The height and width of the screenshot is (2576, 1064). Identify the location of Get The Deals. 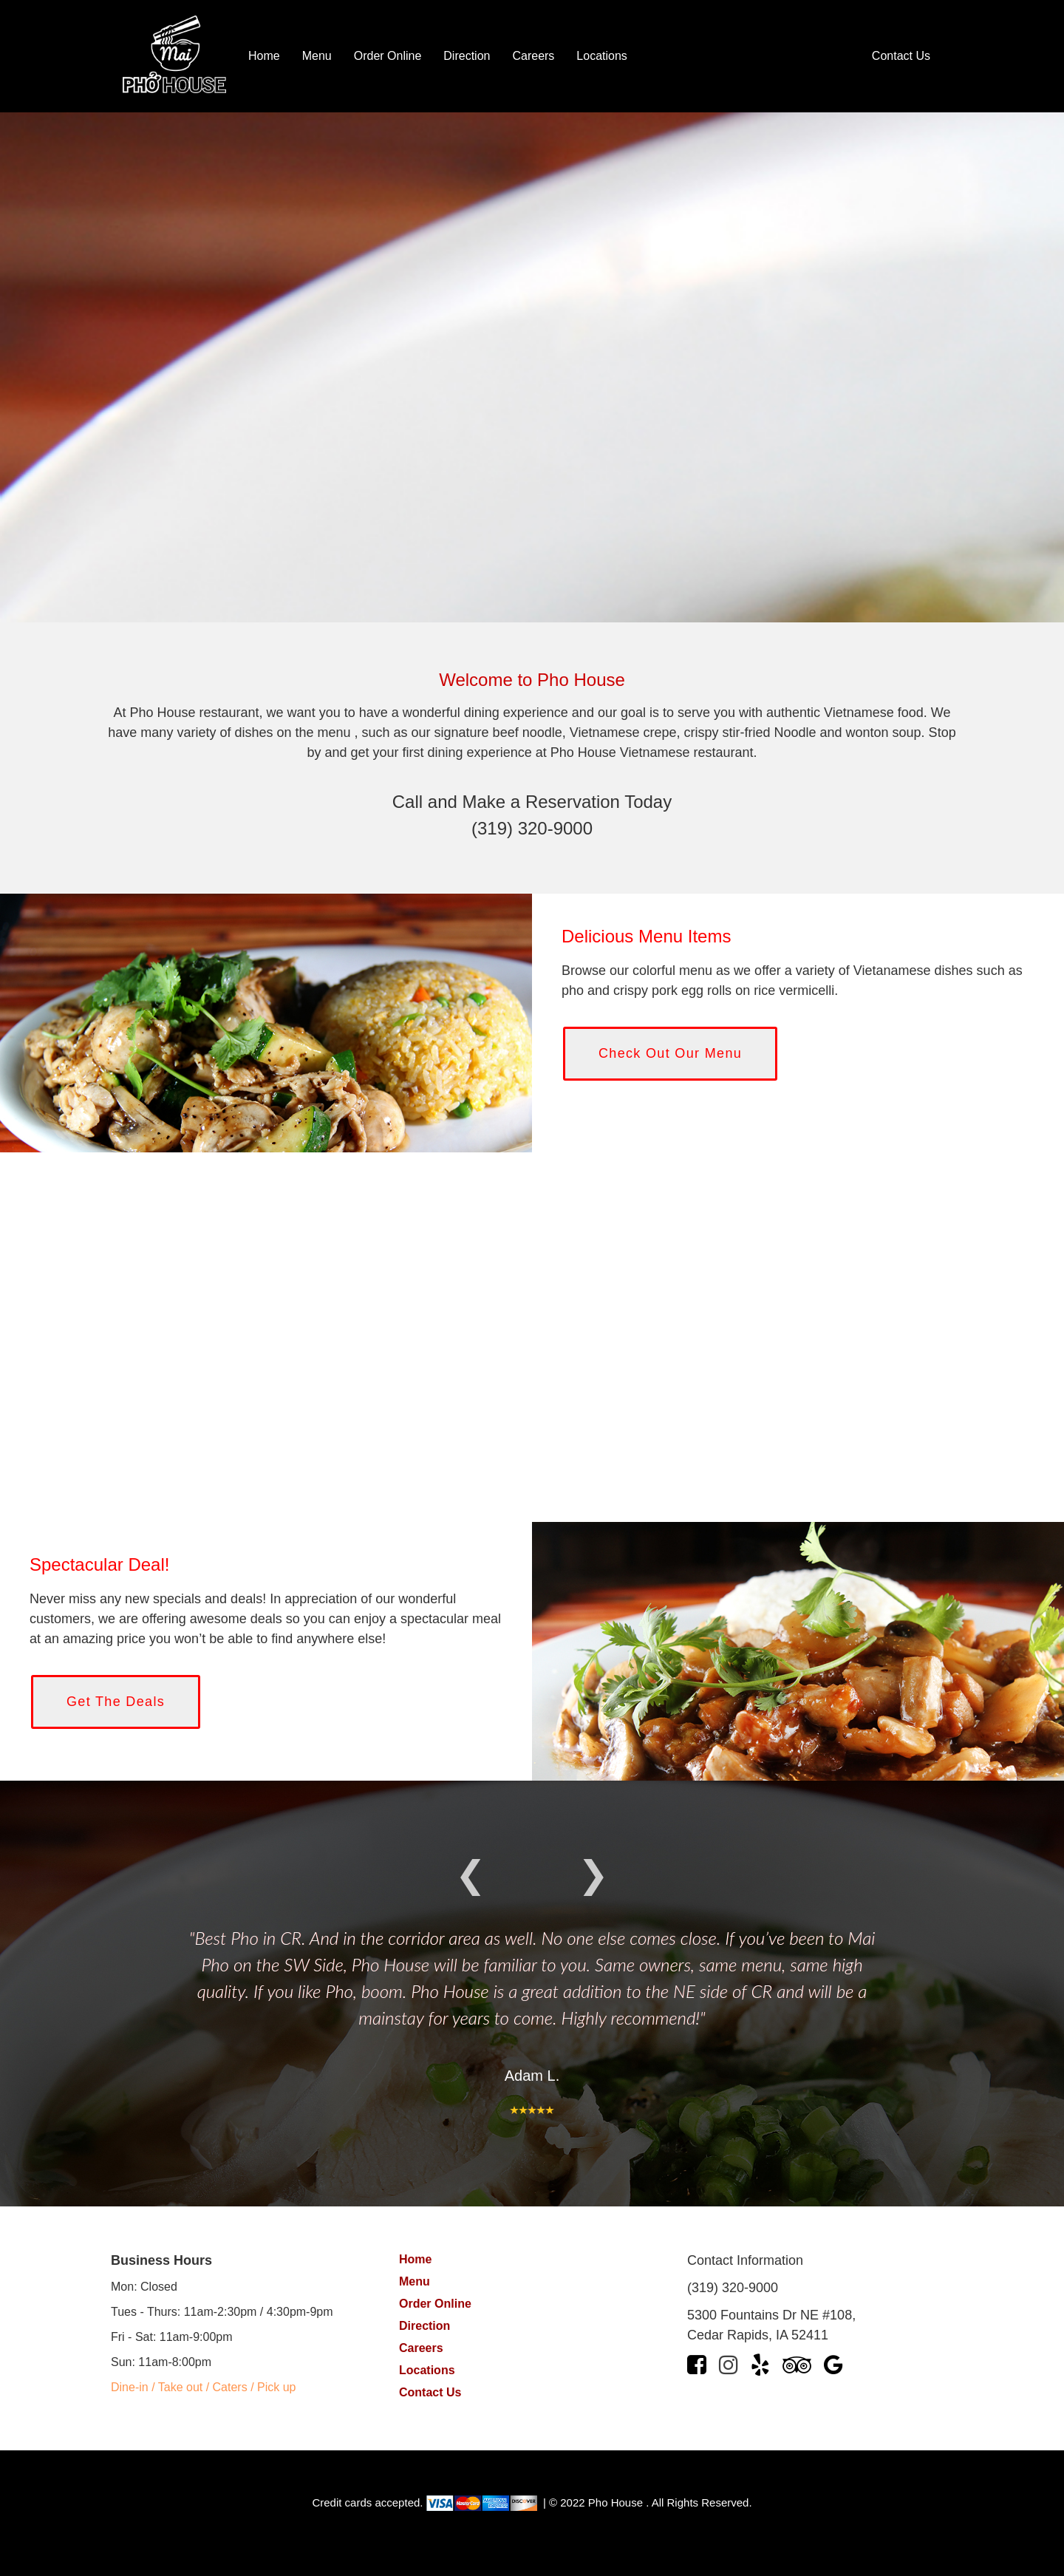
(115, 1701).